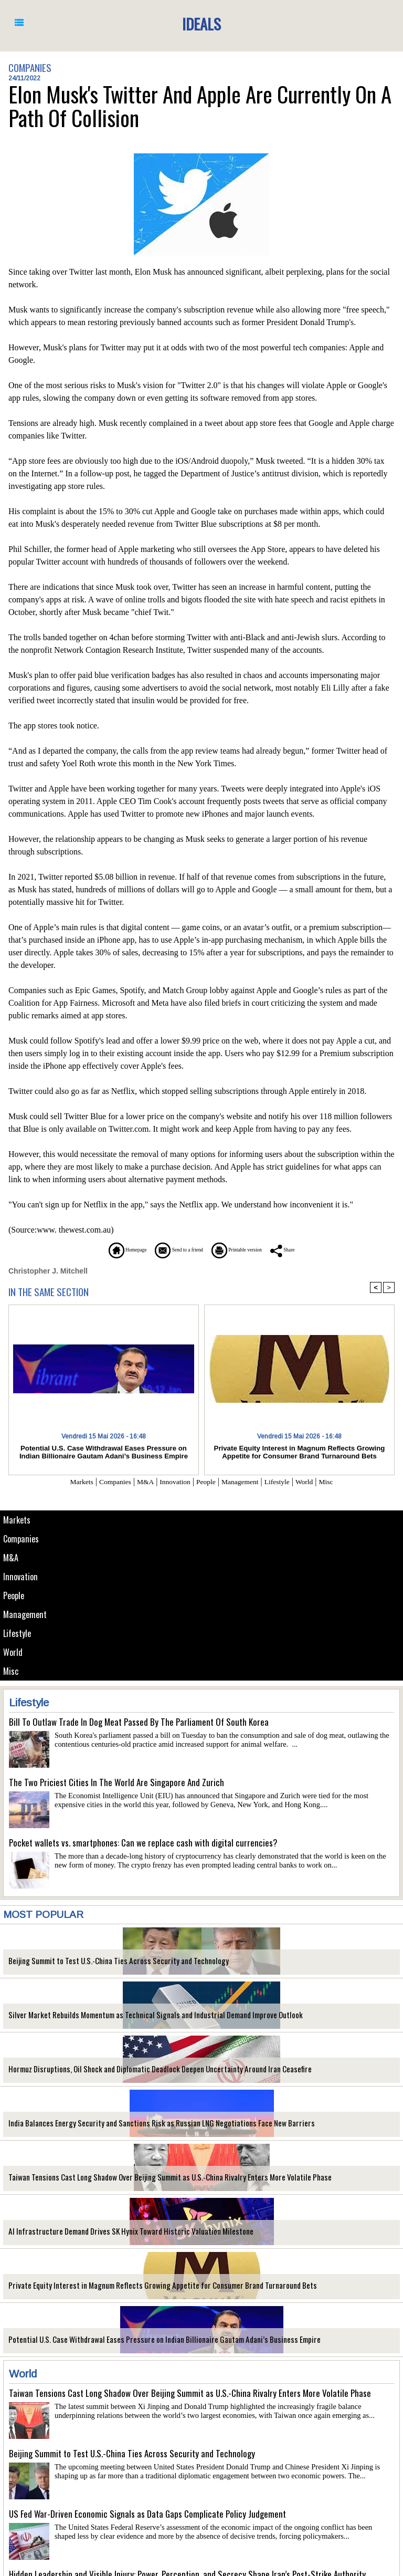 Image resolution: width=403 pixels, height=2576 pixels. Describe the element at coordinates (150, 2181) in the screenshot. I see `Taiwan Tensions Cast Long Shadow Over Beijing Summit as U.S.-China Rivalry Enters More Volatile Phase` at that location.